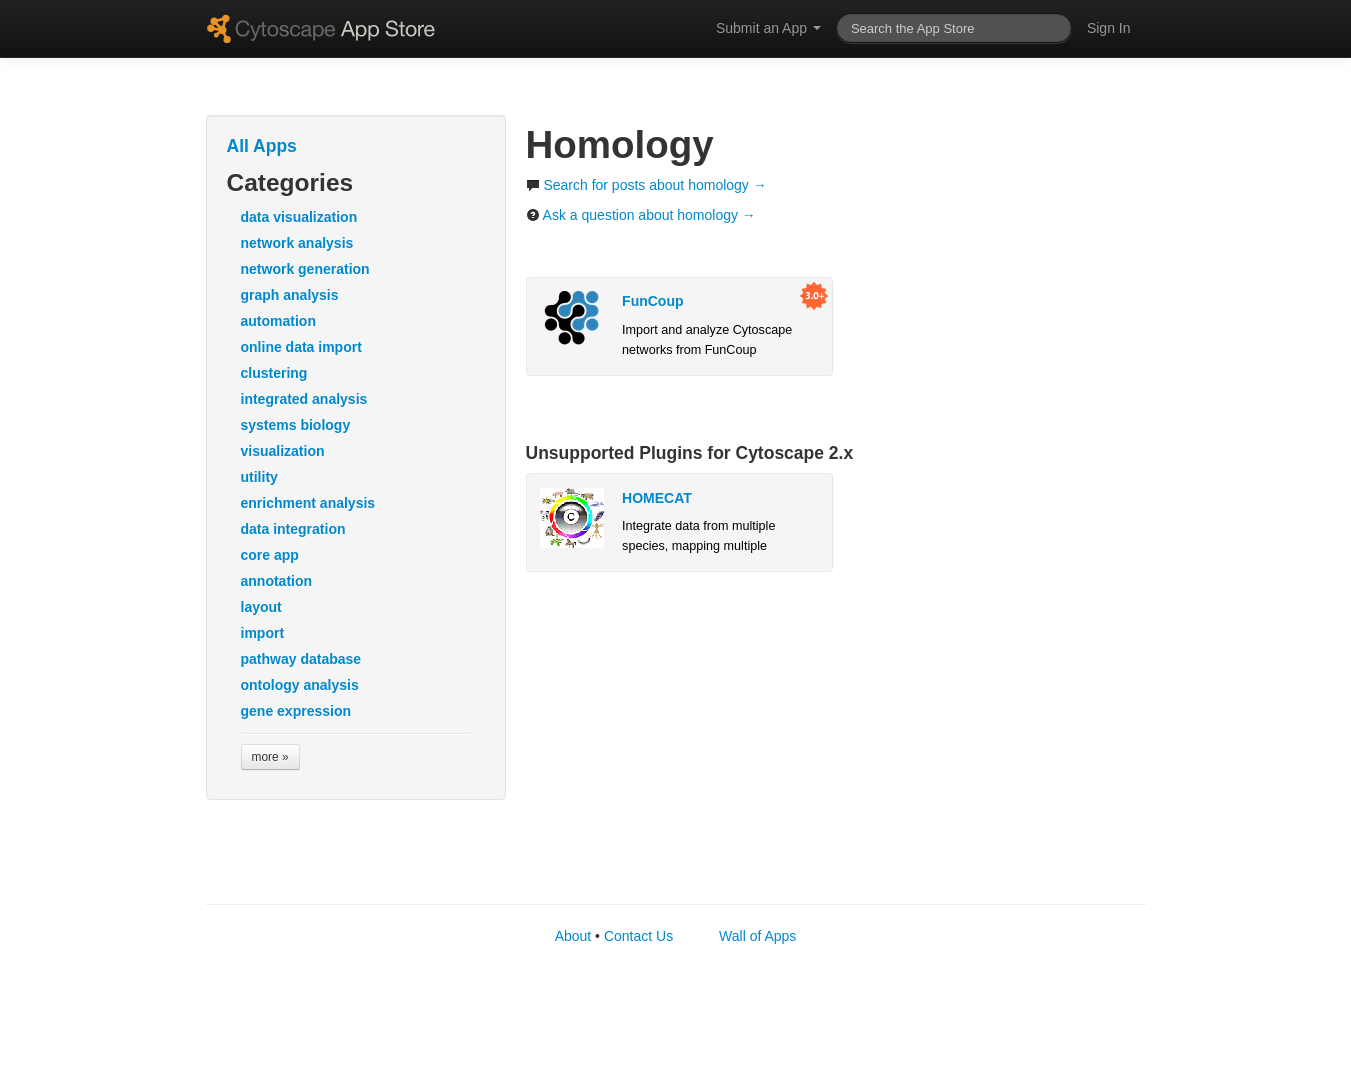 The image size is (1351, 1086). I want to click on Contact Us, so click(638, 936).